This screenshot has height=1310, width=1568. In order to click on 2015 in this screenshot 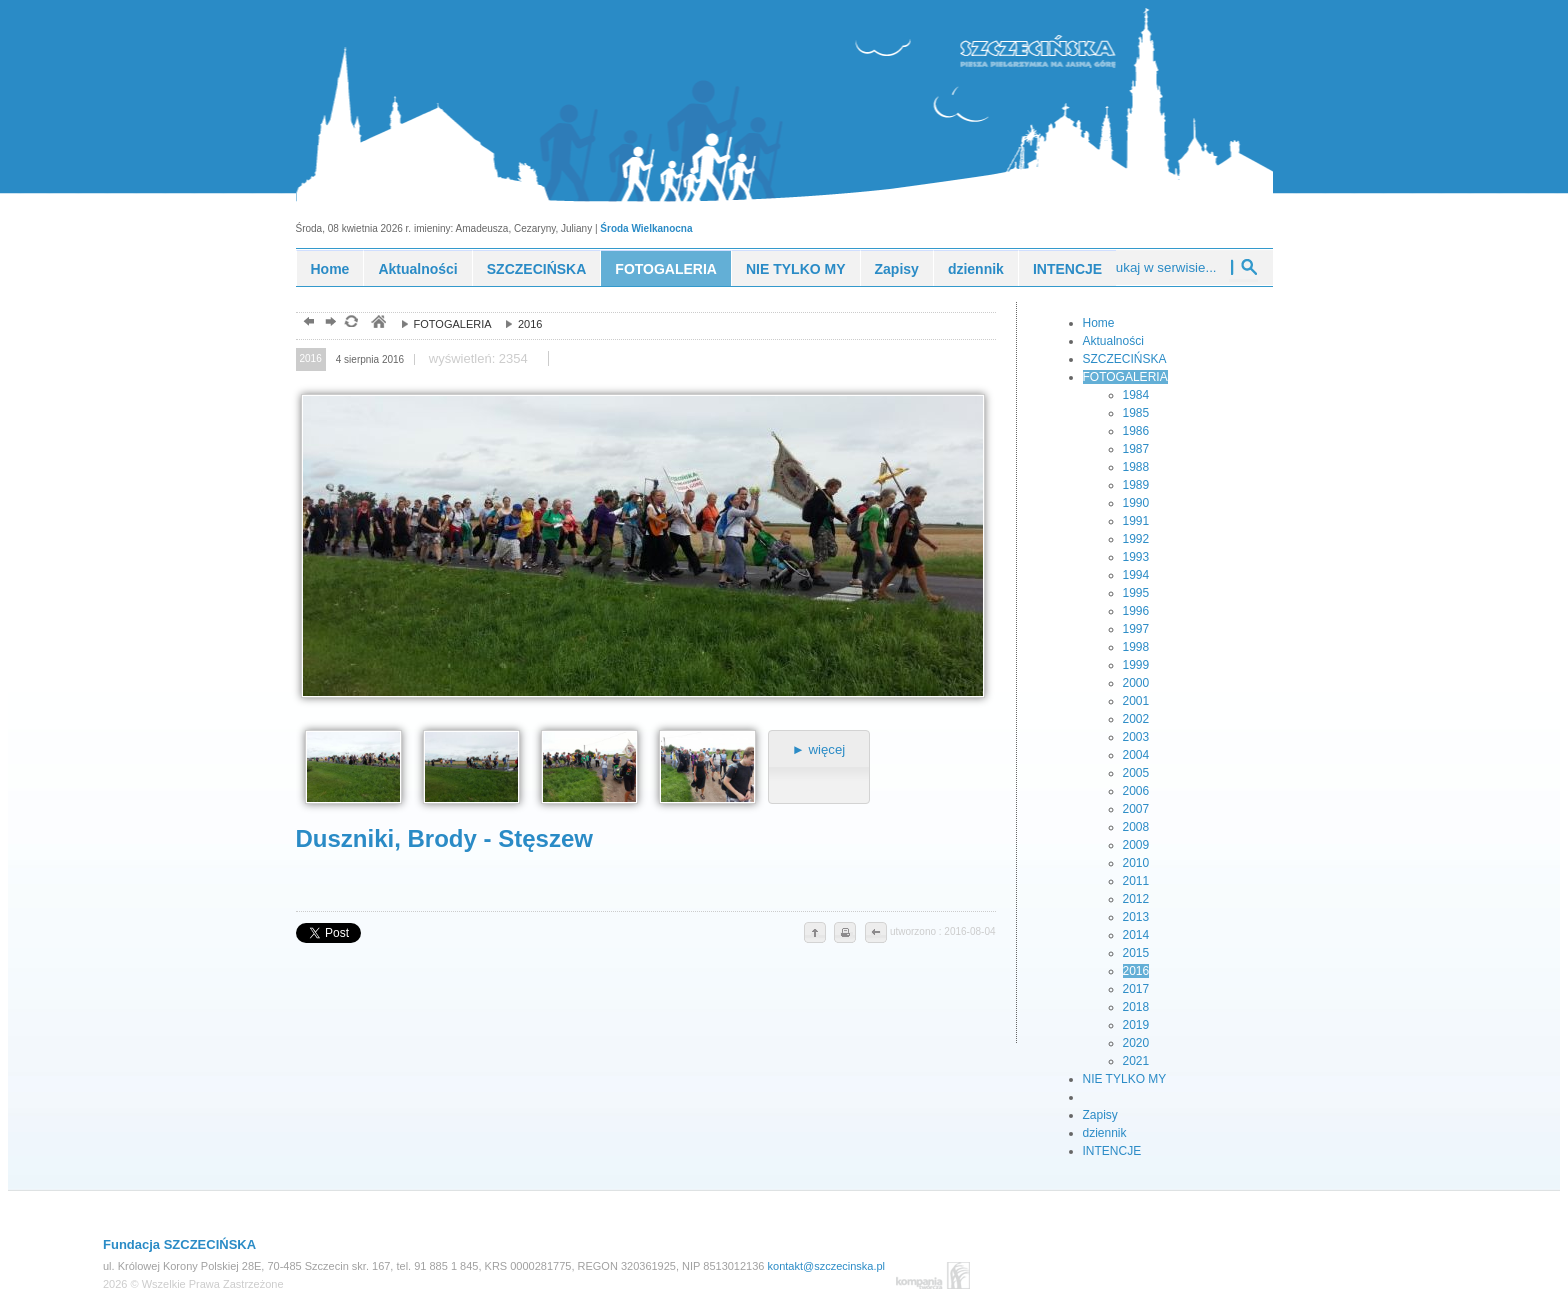, I will do `click(1136, 953)`.